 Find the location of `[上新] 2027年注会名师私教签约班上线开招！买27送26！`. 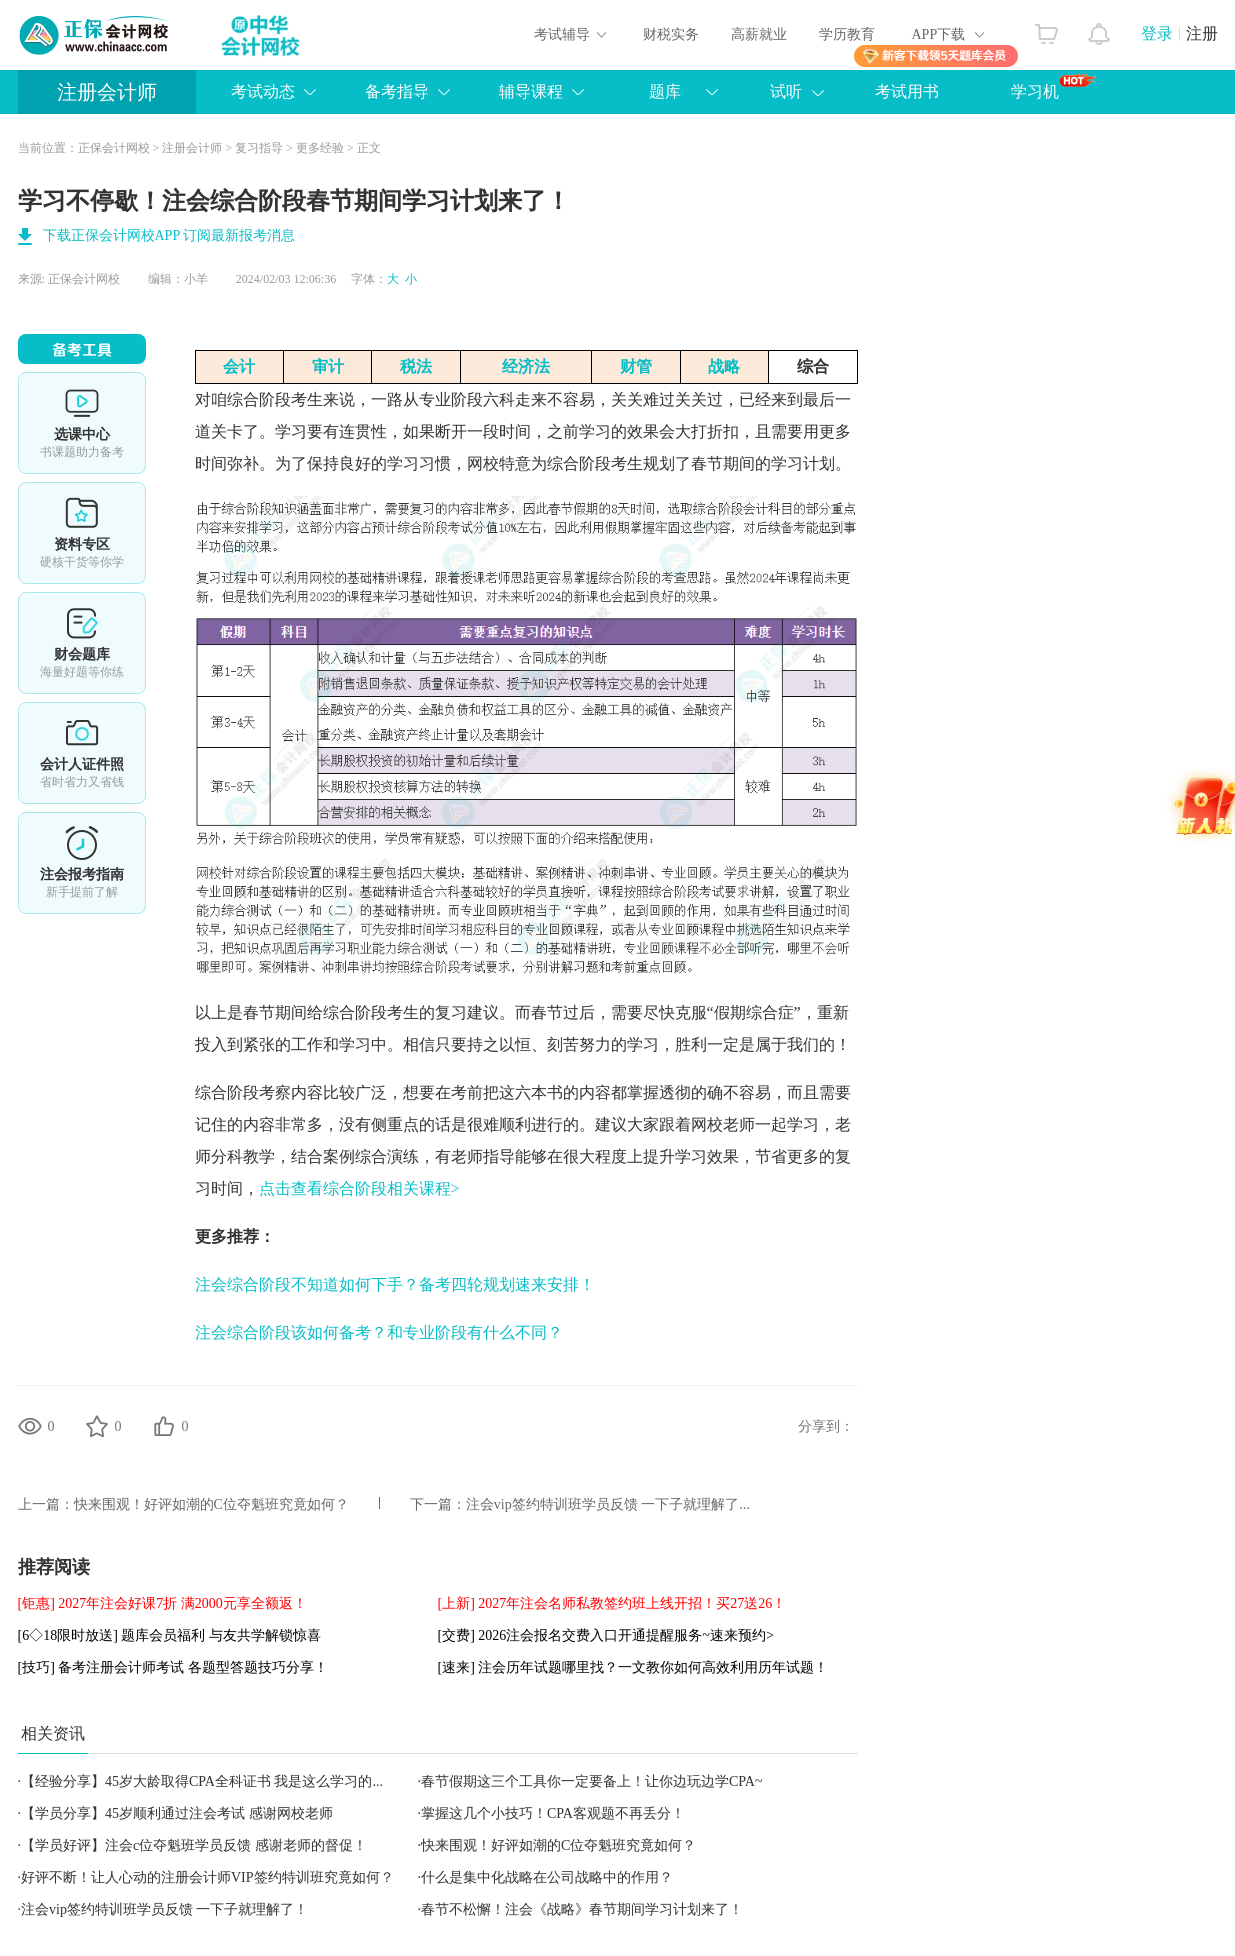

[上新] 2027年注会名师私教签约班上线开招！买27送26！ is located at coordinates (612, 1603).